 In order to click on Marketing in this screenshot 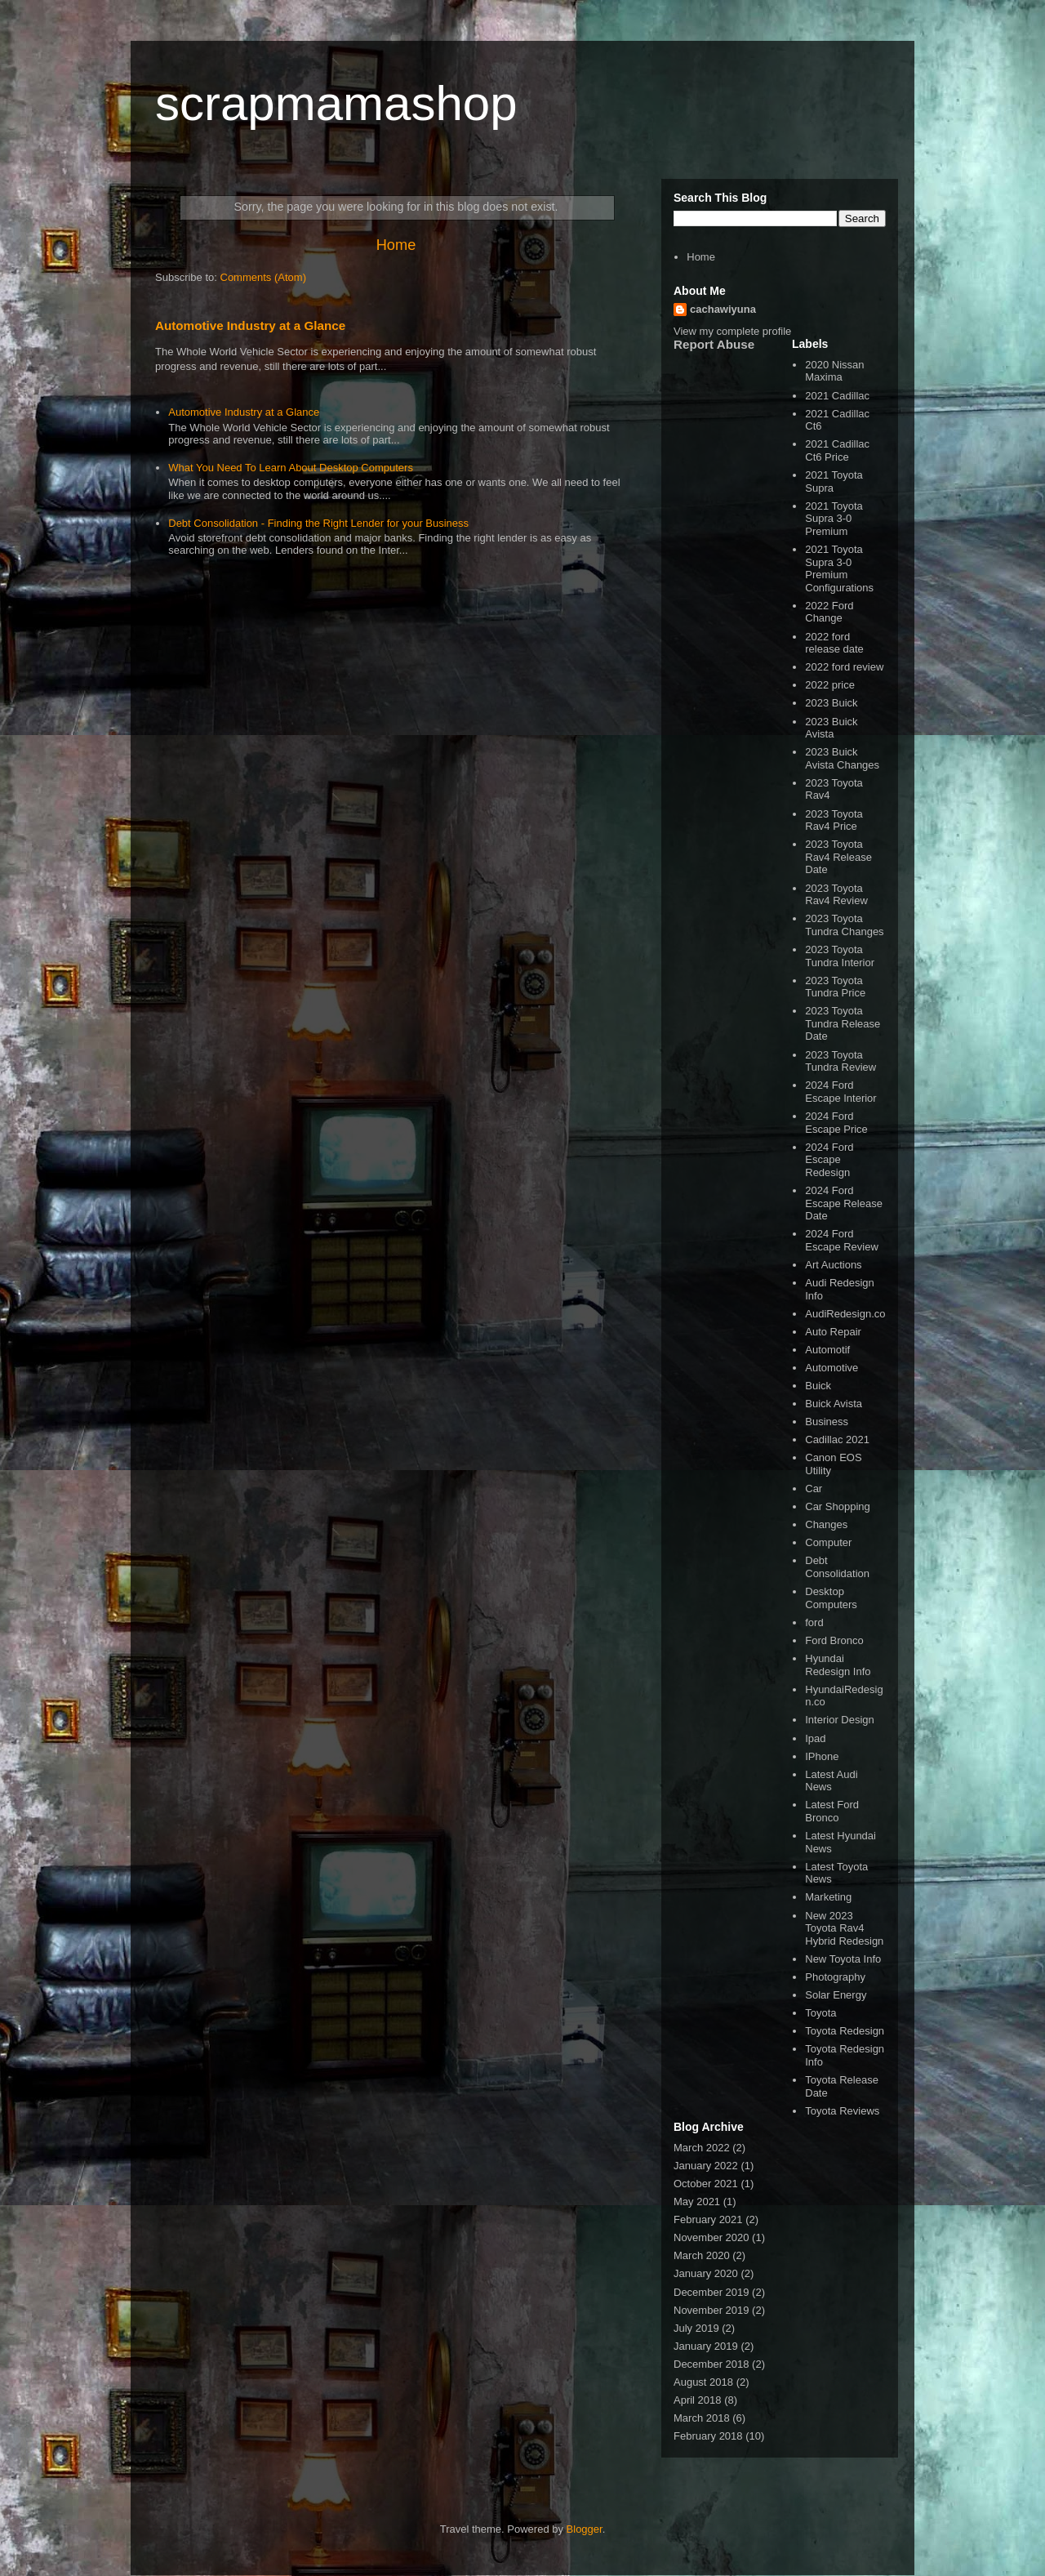, I will do `click(828, 1897)`.